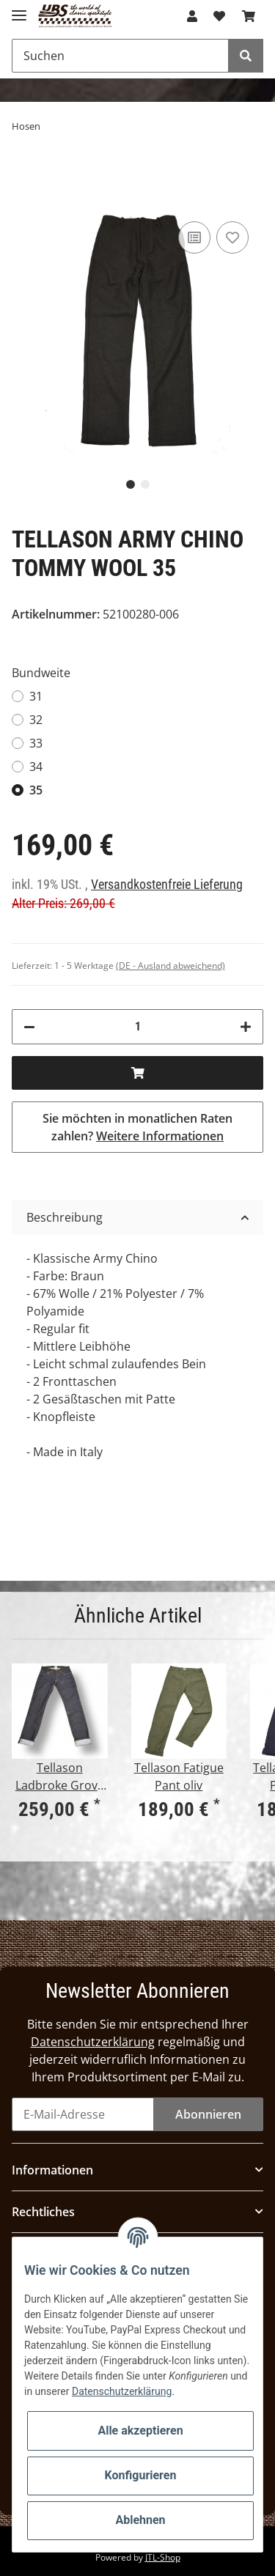 The image size is (275, 2576). Describe the element at coordinates (140, 2520) in the screenshot. I see `Ablehnen` at that location.